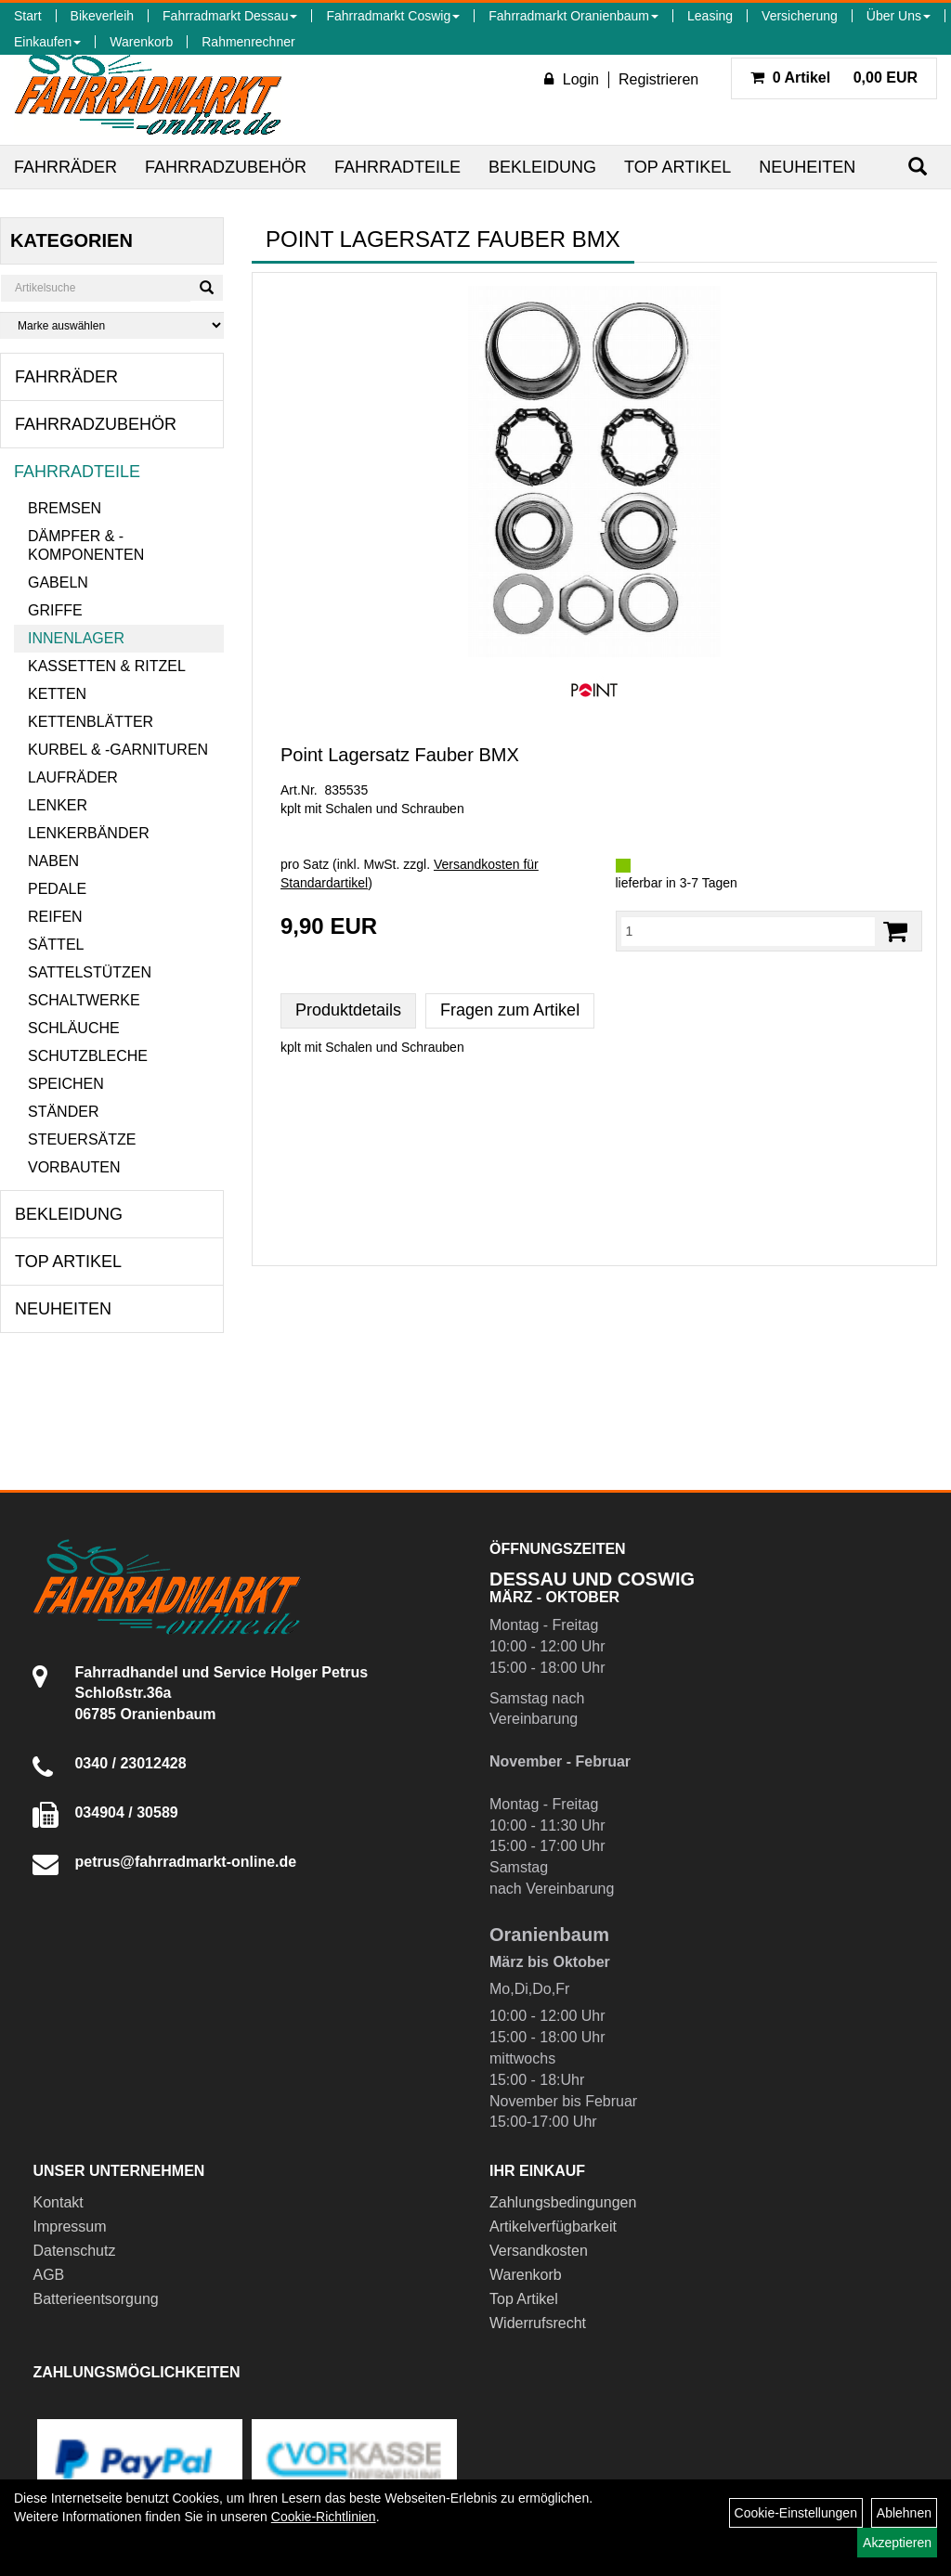 The width and height of the screenshot is (951, 2576). Describe the element at coordinates (73, 777) in the screenshot. I see `Laufräder` at that location.